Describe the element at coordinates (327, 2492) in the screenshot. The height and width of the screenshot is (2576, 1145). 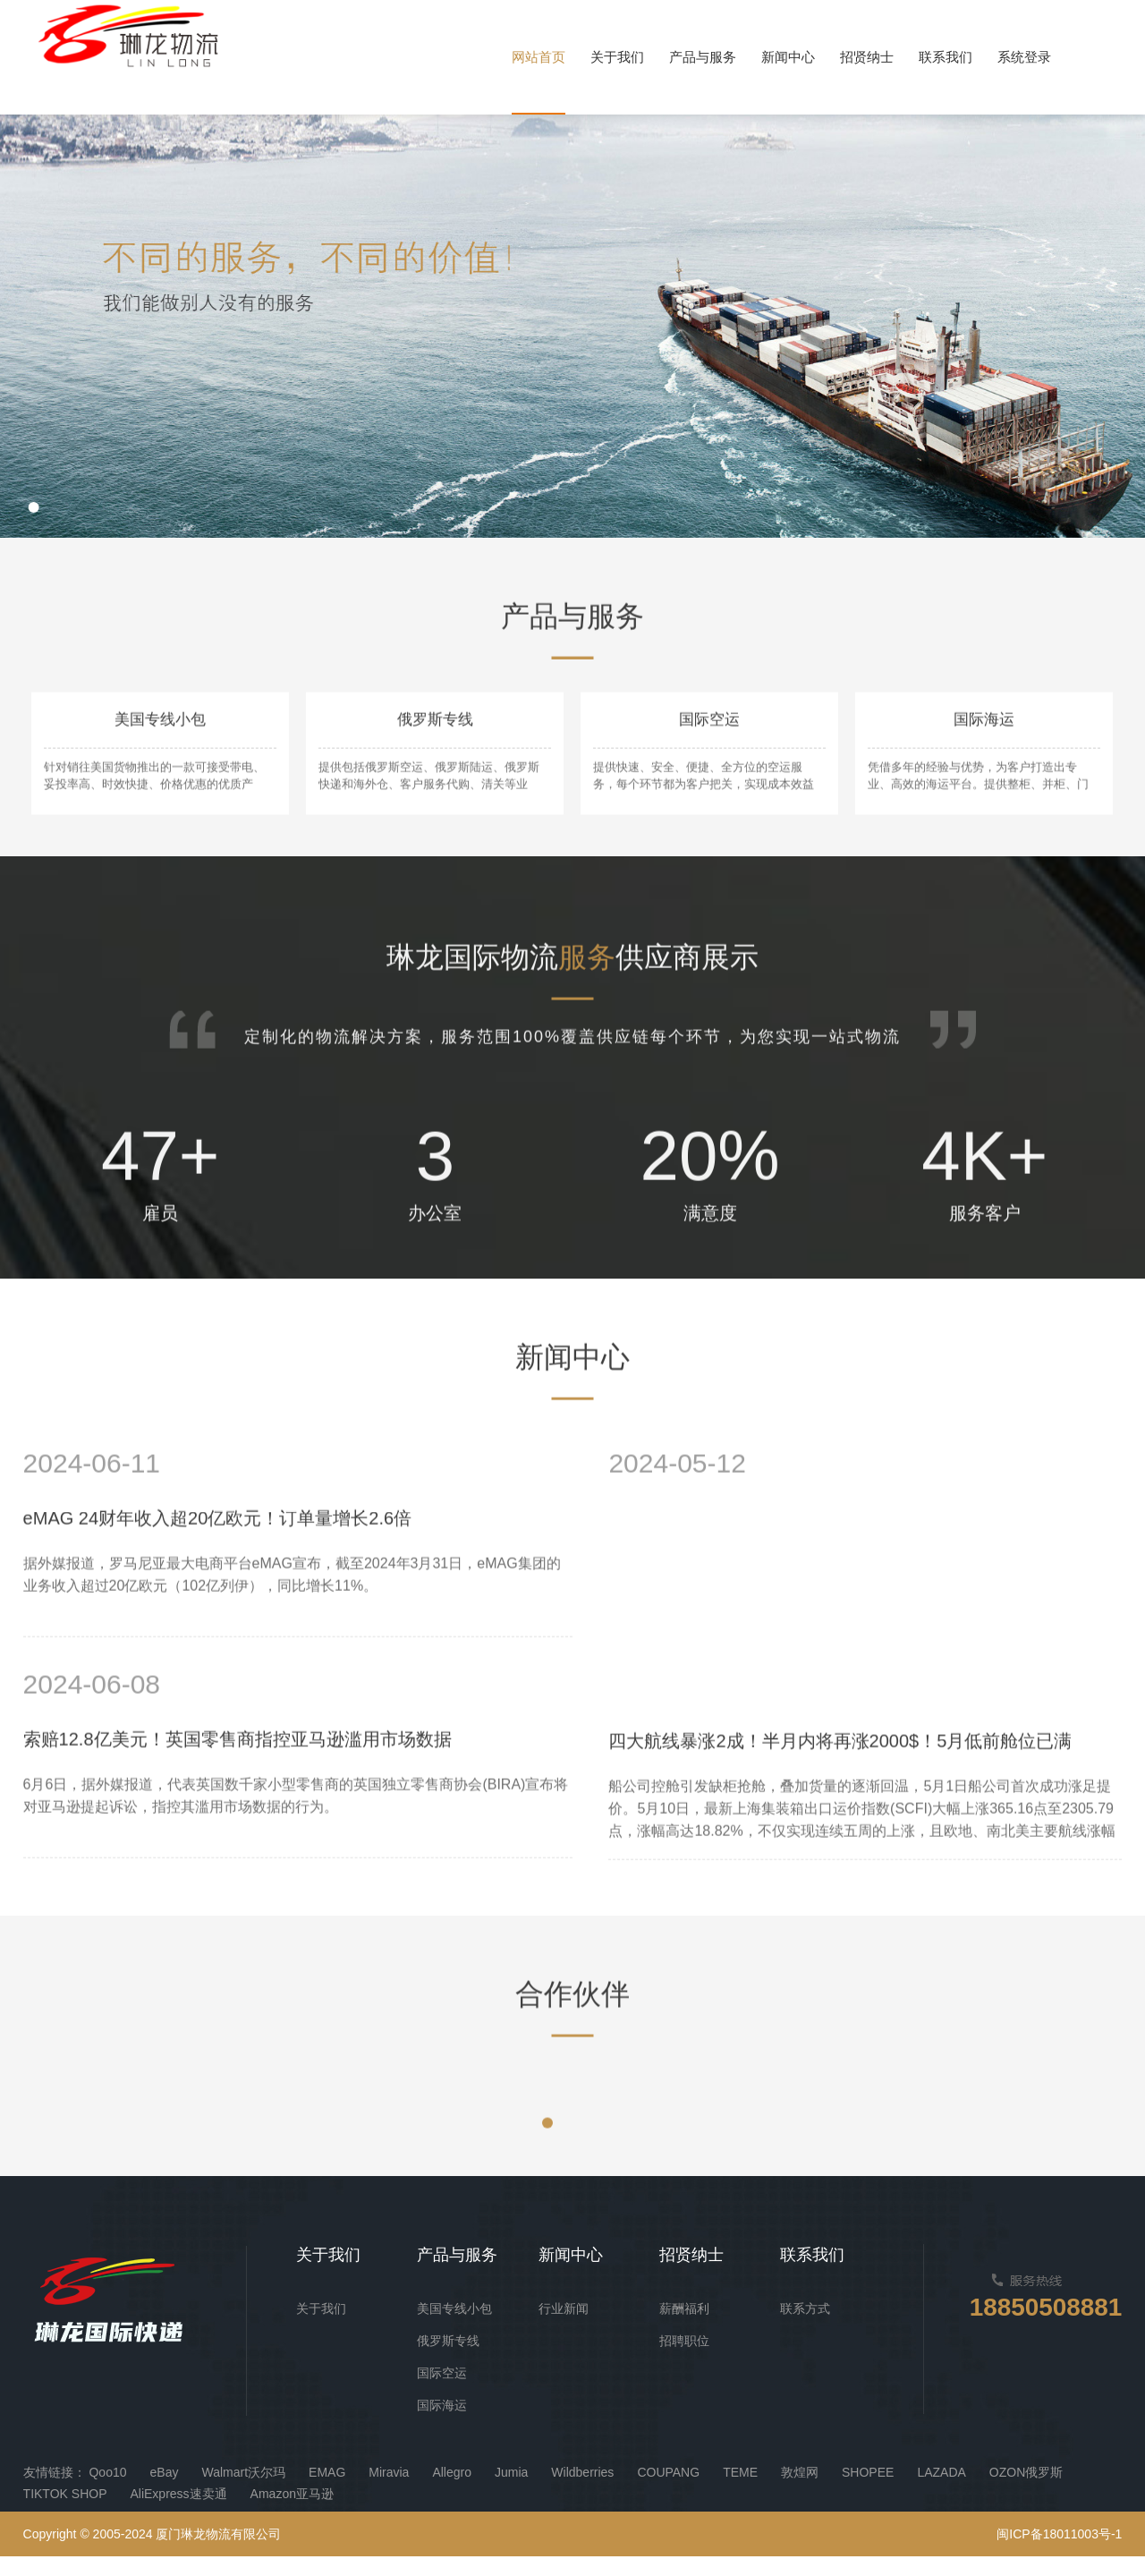
I see `EMAG` at that location.